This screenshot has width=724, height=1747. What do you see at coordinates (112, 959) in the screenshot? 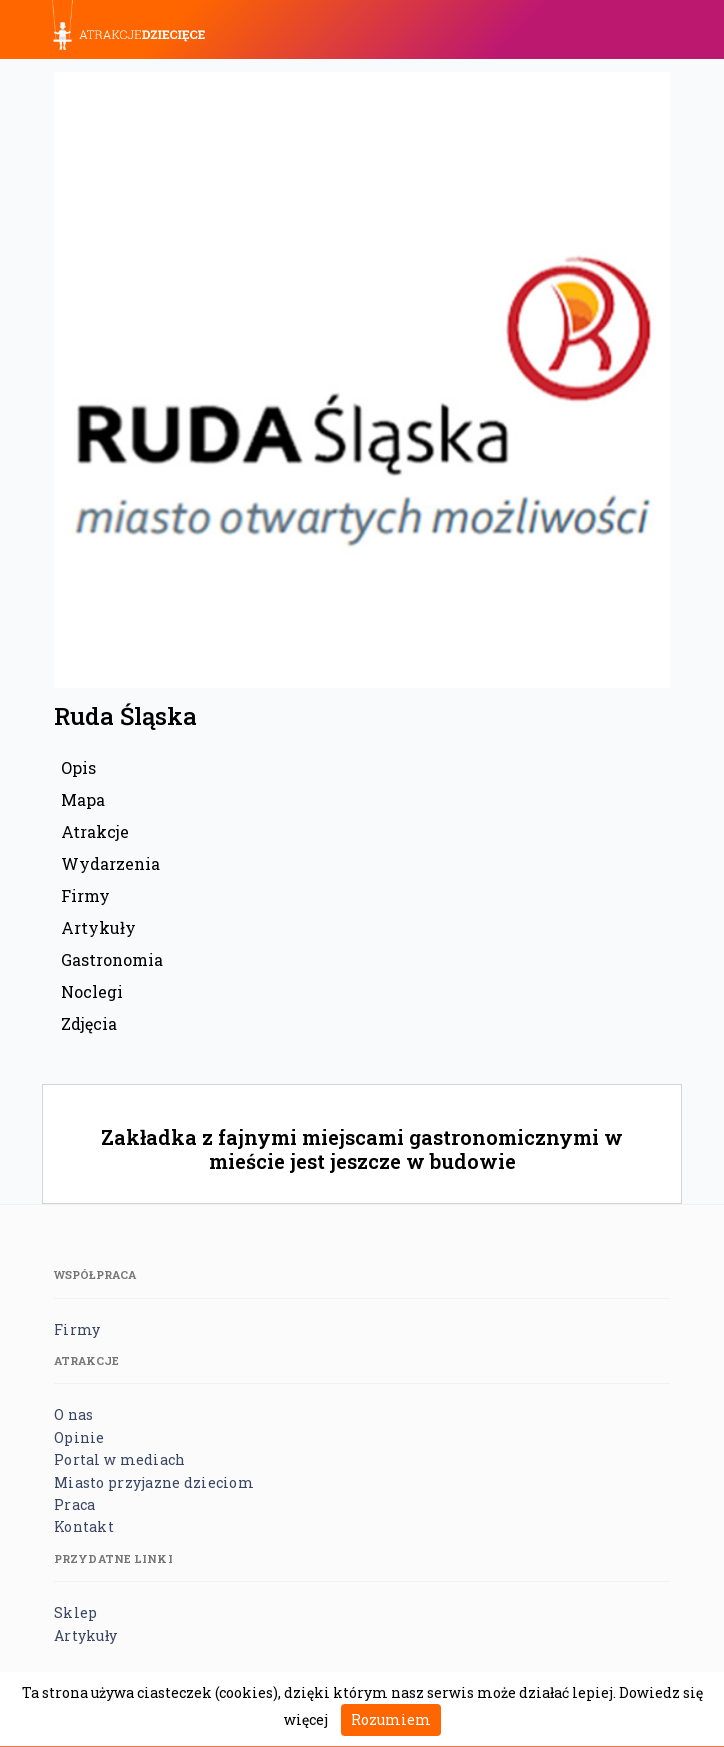
I see `Gastronomia` at bounding box center [112, 959].